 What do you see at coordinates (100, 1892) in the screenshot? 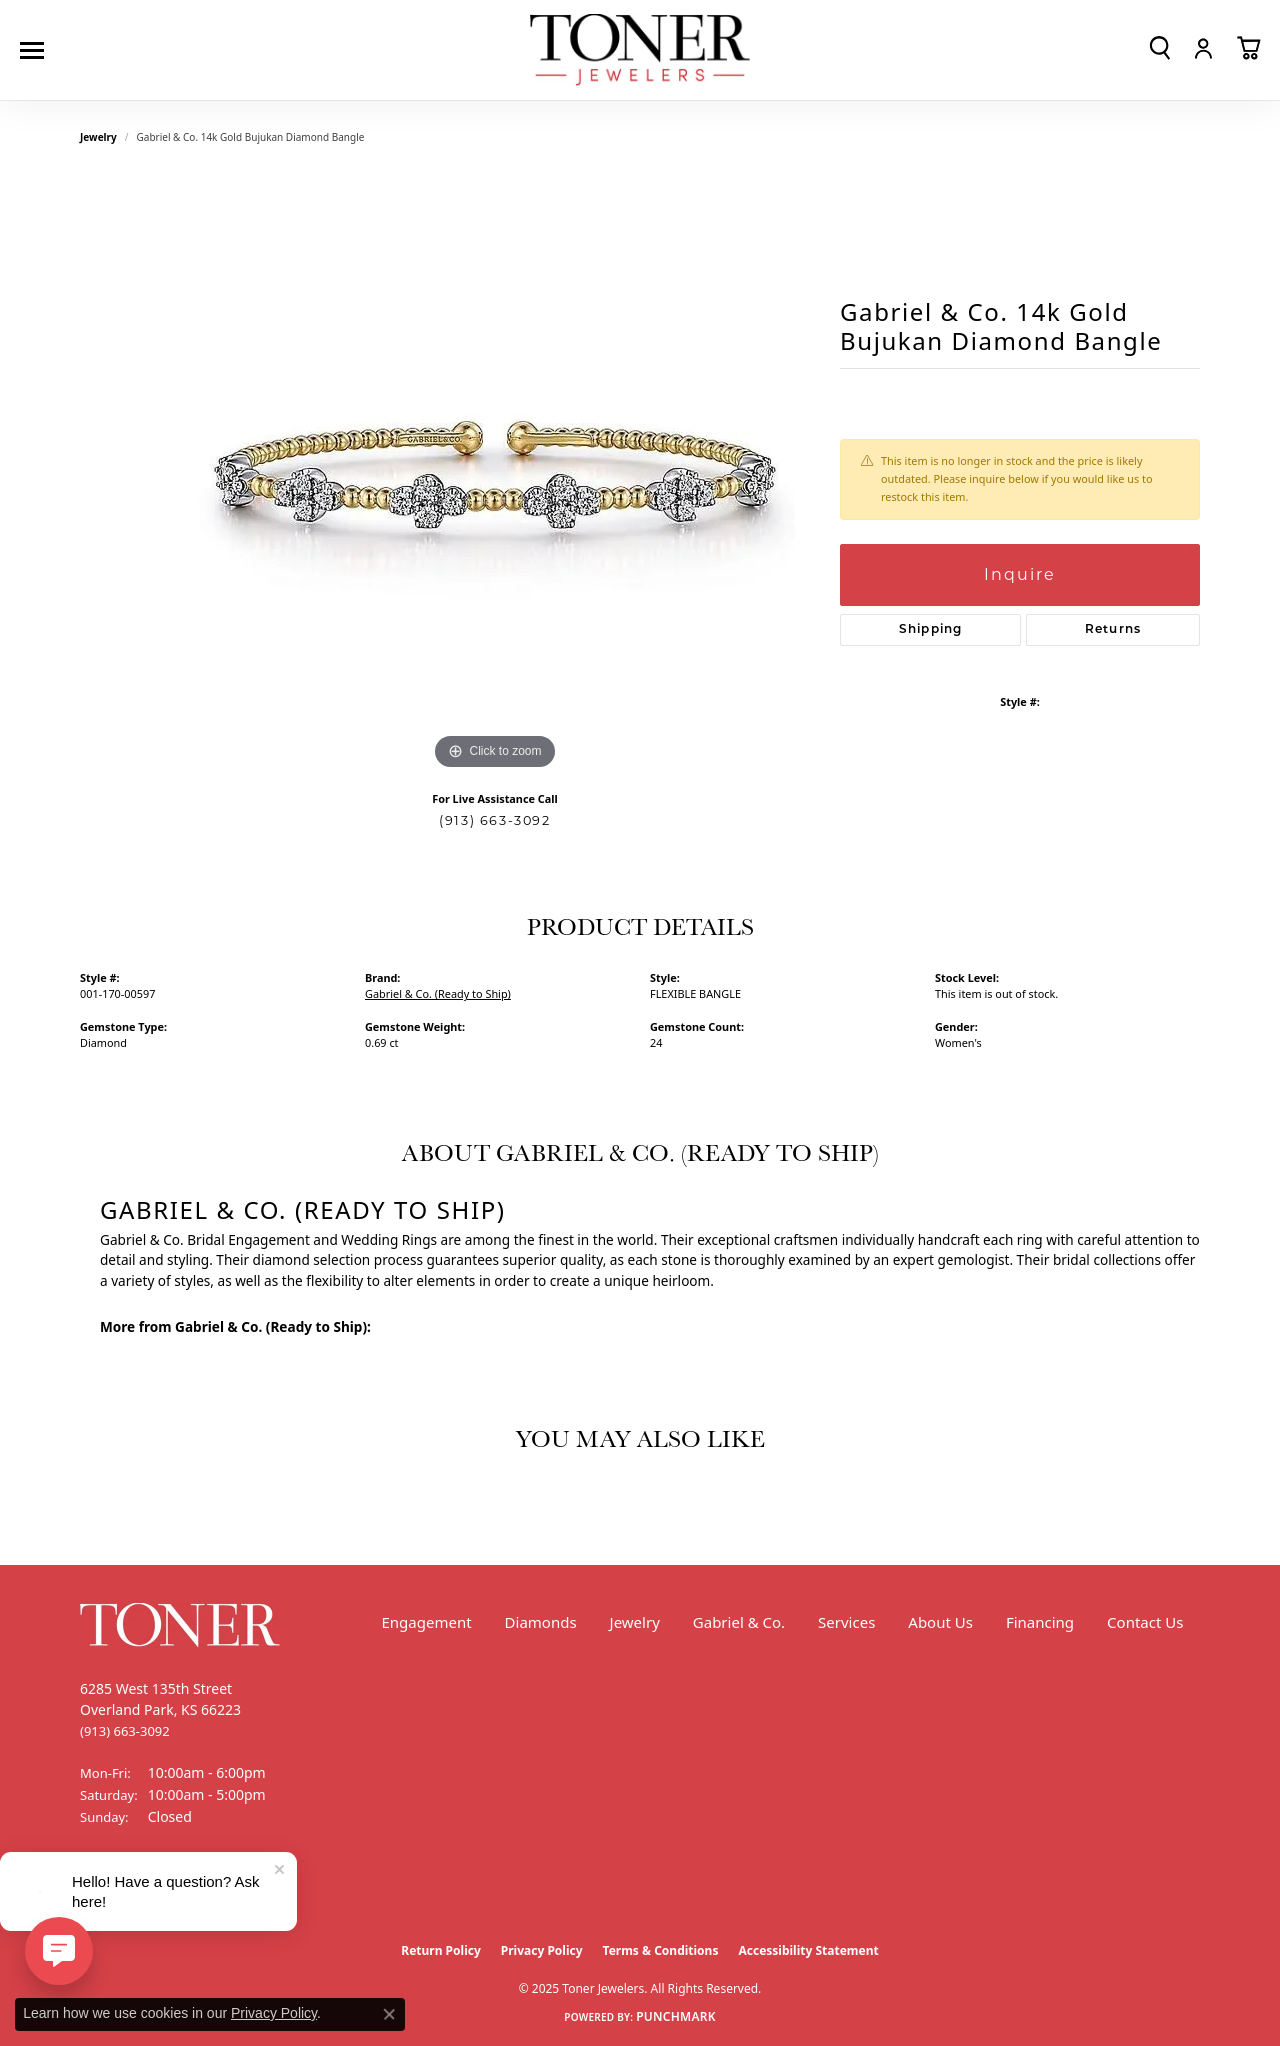
I see `[Follow us on Facebook (opens in new tab)]` at bounding box center [100, 1892].